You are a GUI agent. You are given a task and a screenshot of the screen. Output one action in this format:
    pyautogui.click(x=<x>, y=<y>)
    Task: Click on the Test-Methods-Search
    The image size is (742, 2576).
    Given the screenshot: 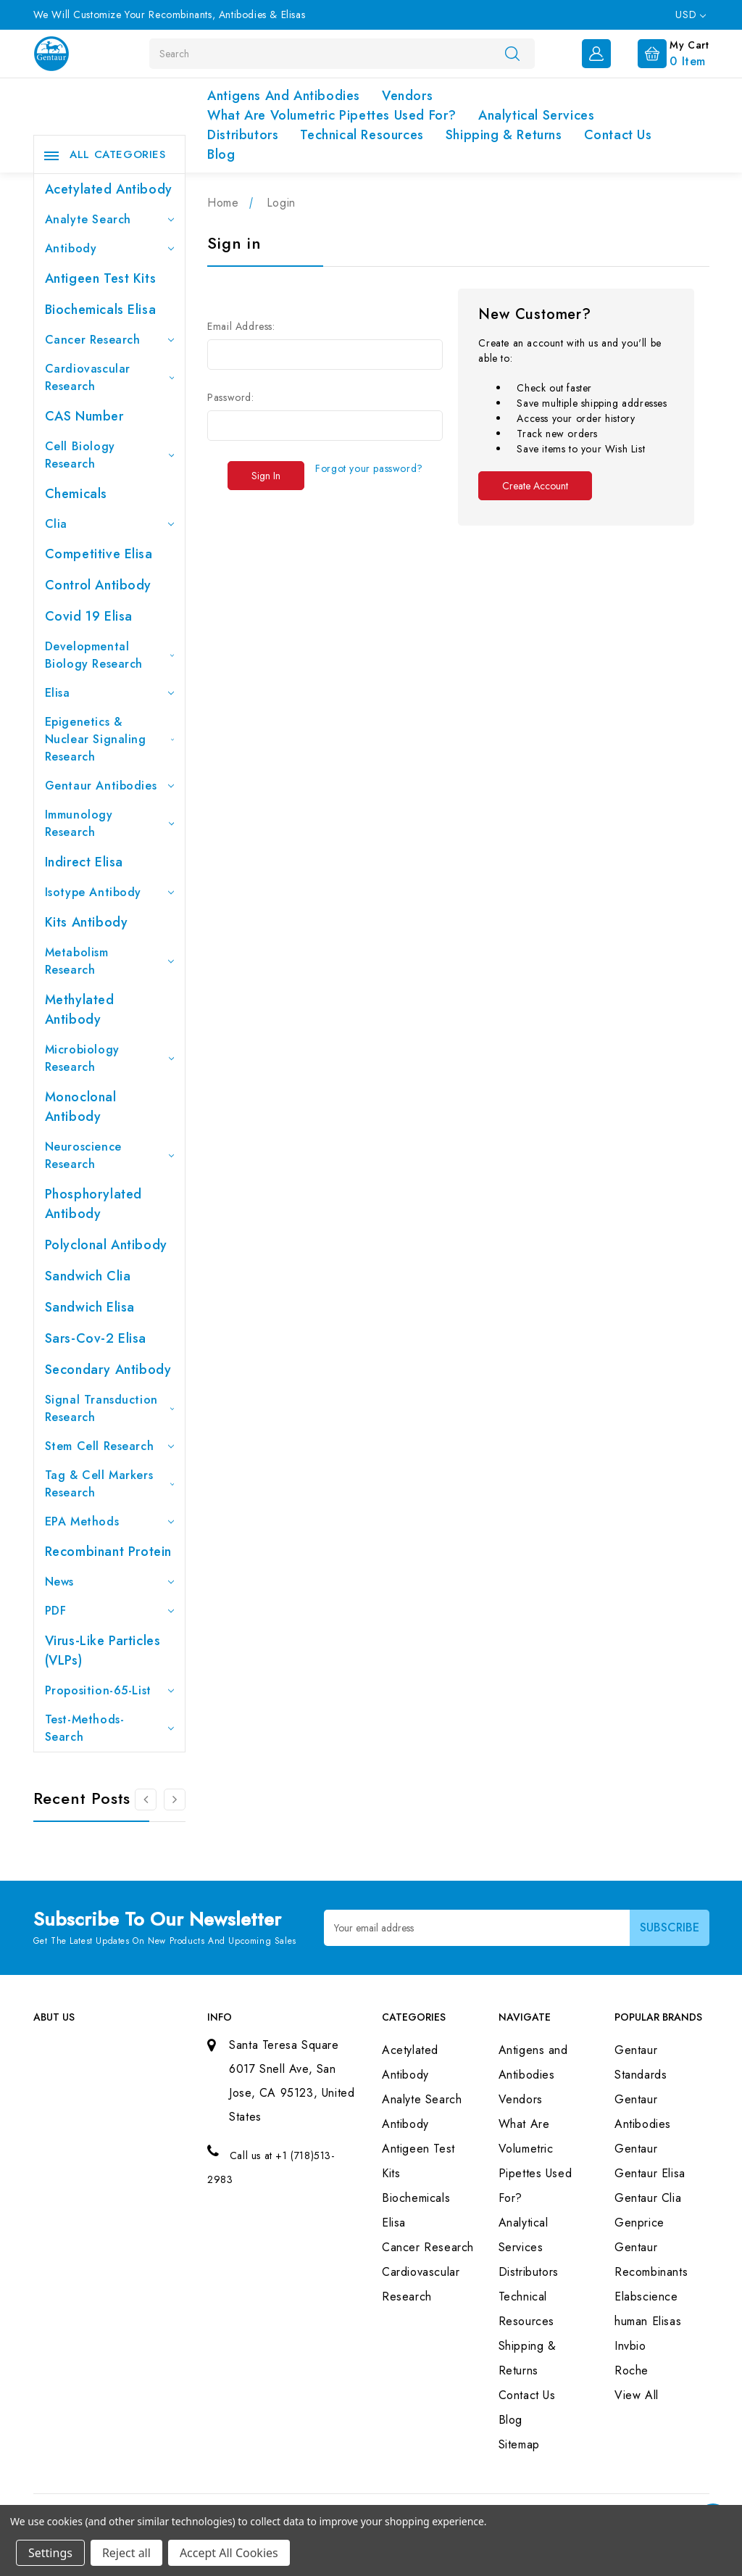 What is the action you would take?
    pyautogui.click(x=110, y=1728)
    